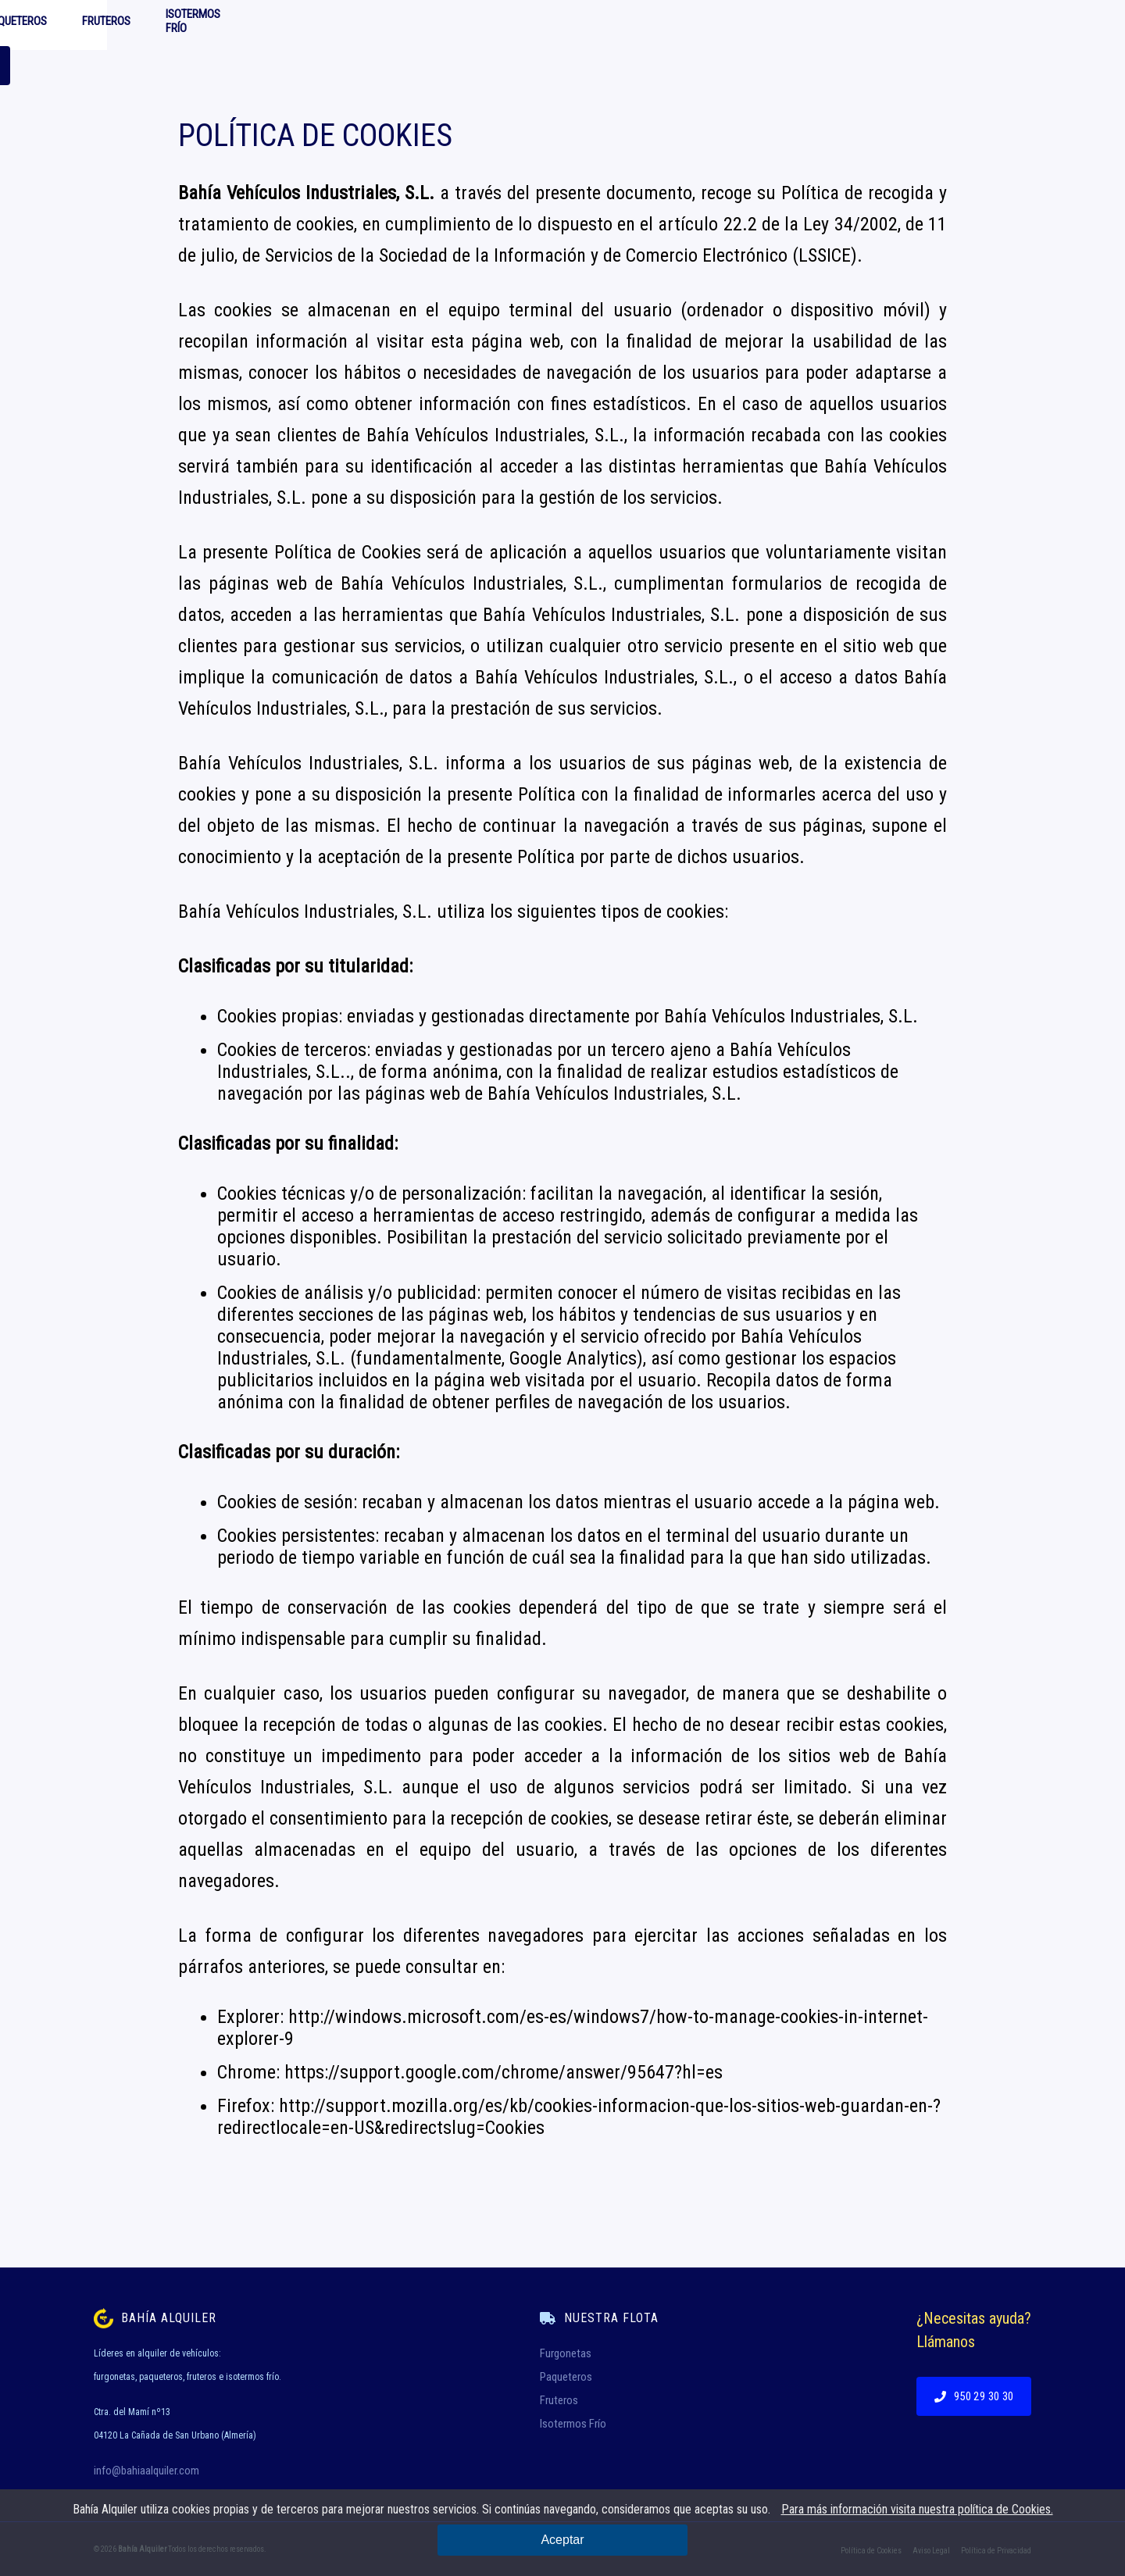 Image resolution: width=1125 pixels, height=2576 pixels. Describe the element at coordinates (486, 25) in the screenshot. I see `Paqueteros` at that location.